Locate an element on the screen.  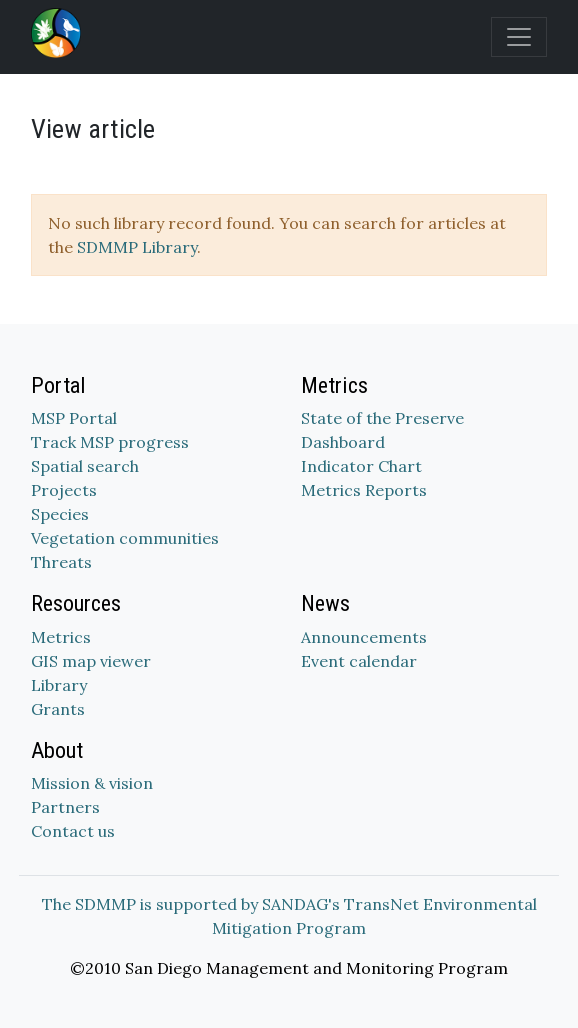
Contact us is located at coordinates (73, 831).